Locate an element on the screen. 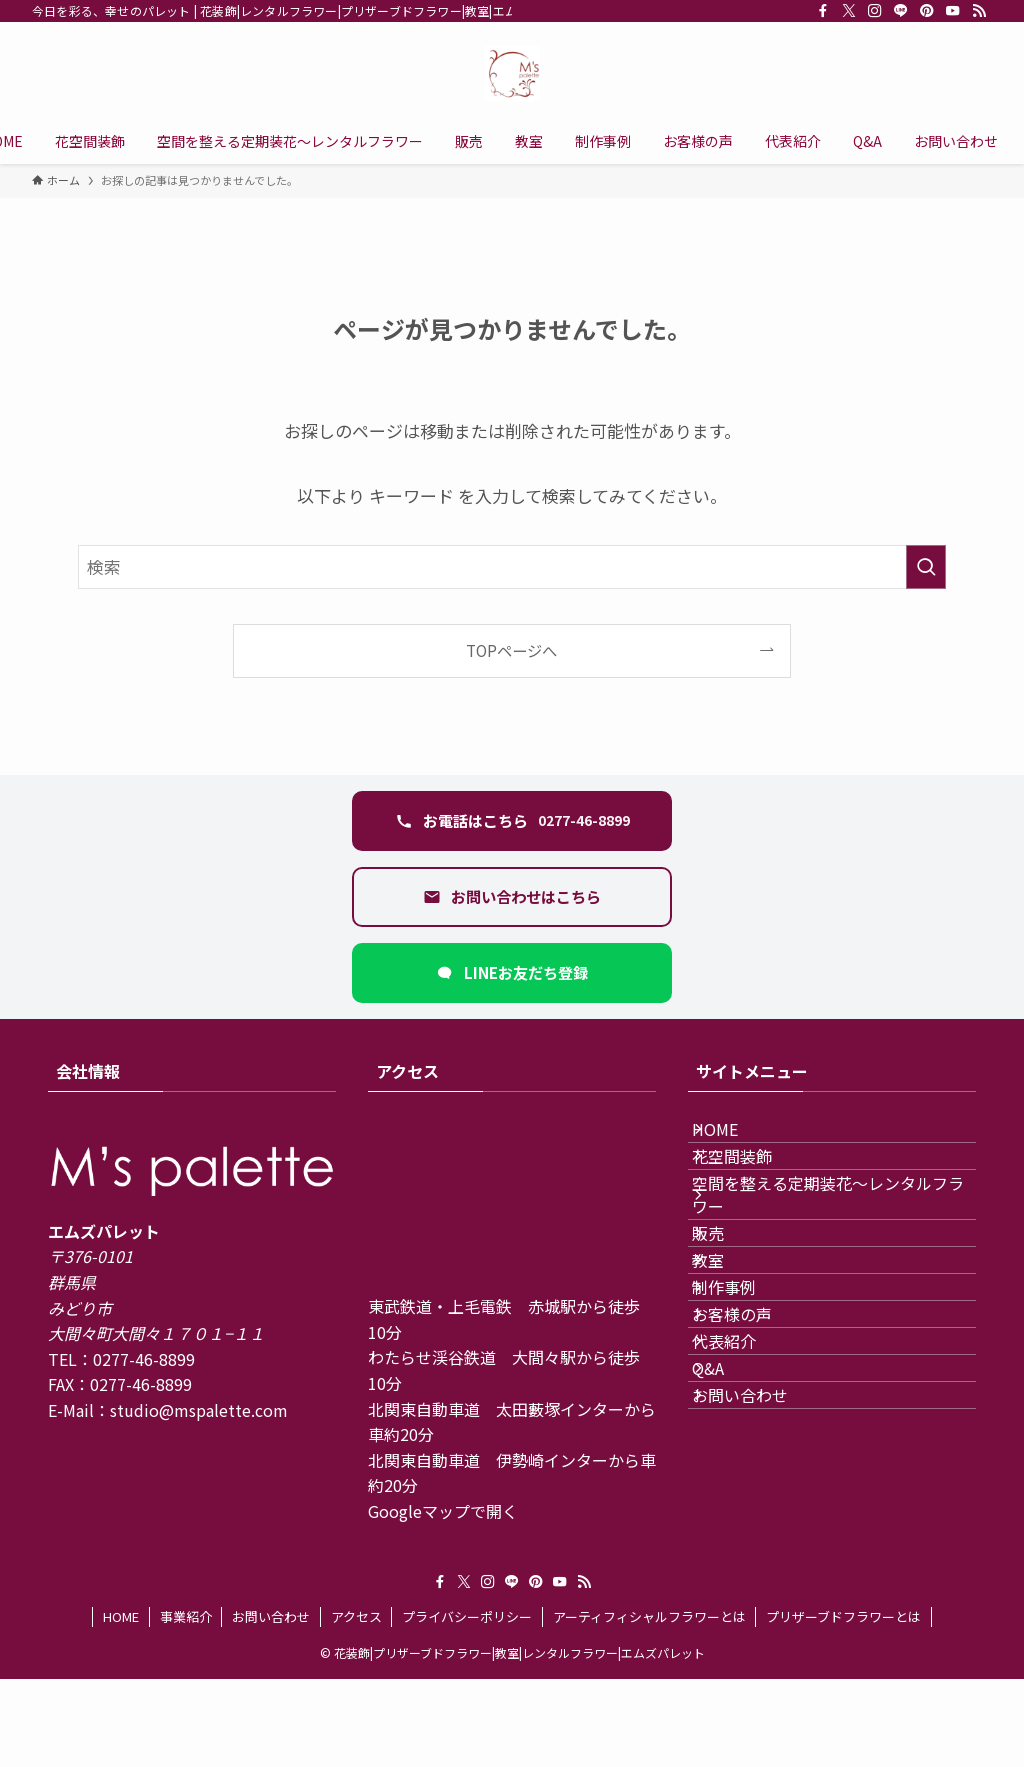 The height and width of the screenshot is (1767, 1024). [電話 0277-46-8899 に発信する] is located at coordinates (512, 821).